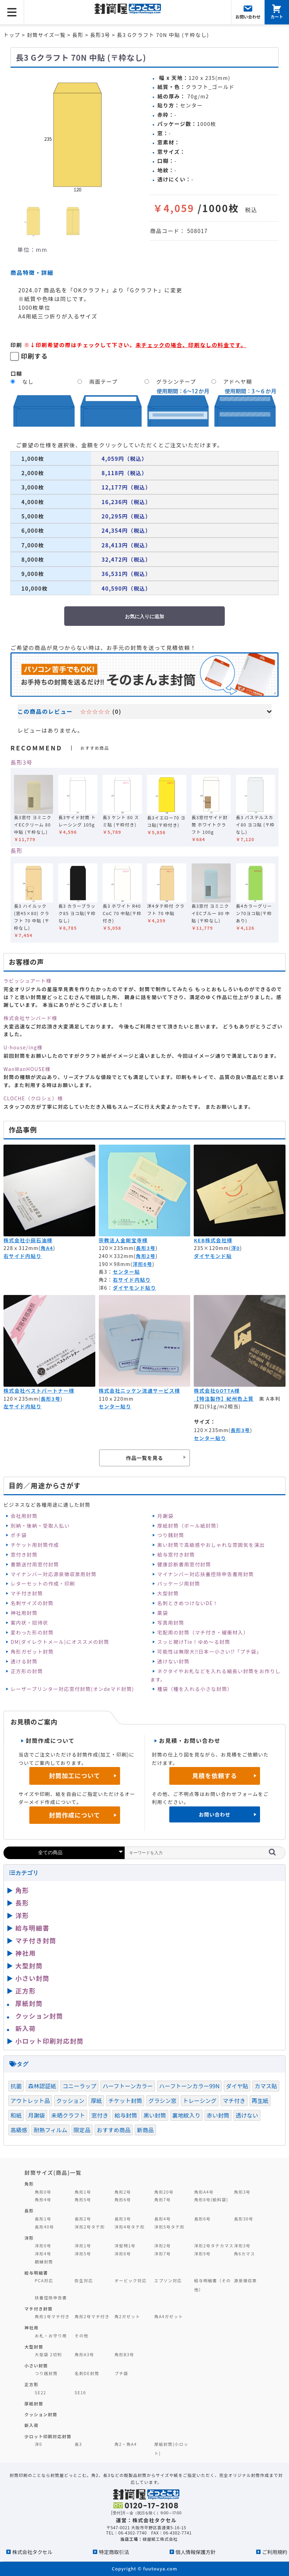  What do you see at coordinates (170, 1622) in the screenshot?
I see `写真用封筒` at bounding box center [170, 1622].